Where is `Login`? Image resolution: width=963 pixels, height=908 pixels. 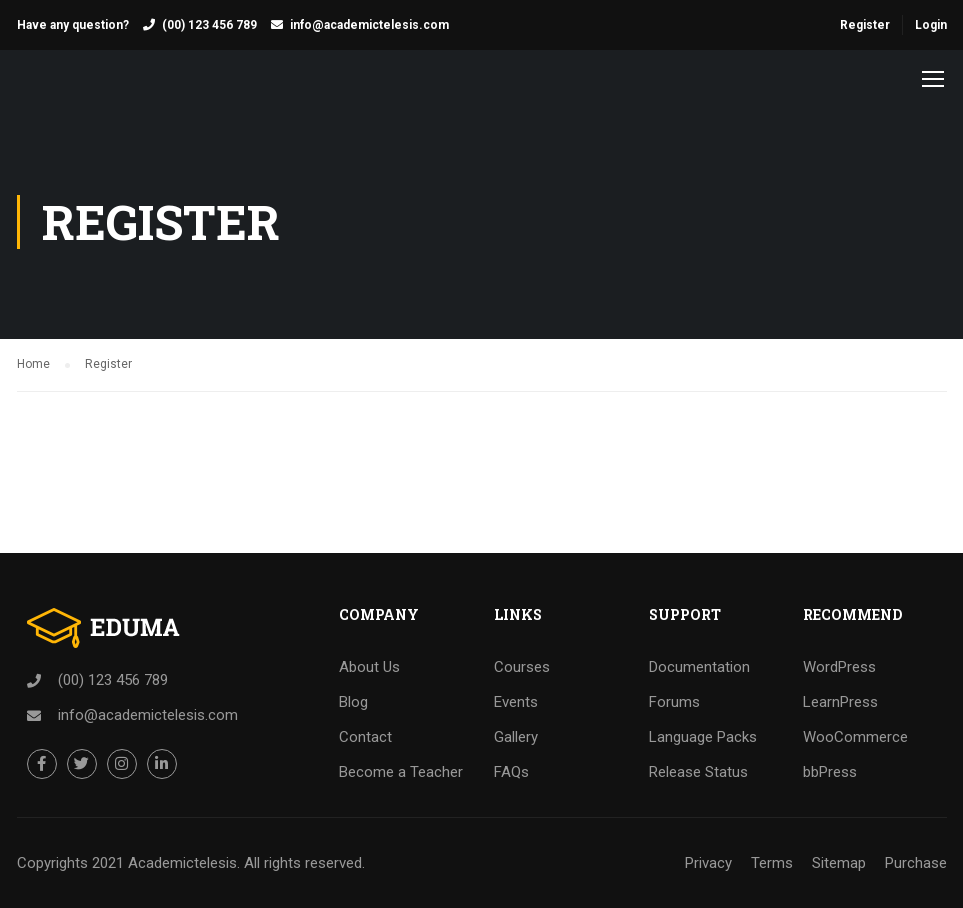 Login is located at coordinates (931, 25).